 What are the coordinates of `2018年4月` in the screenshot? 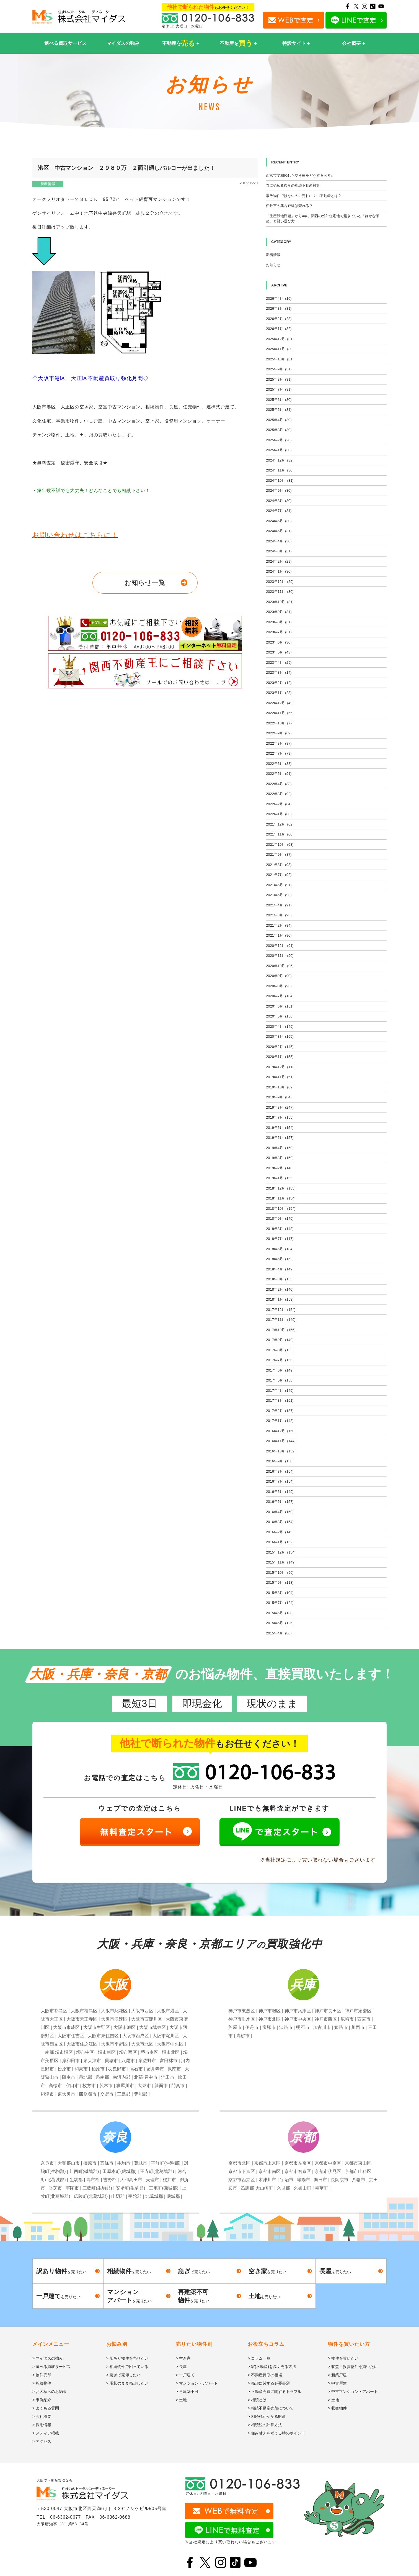 It's located at (280, 1269).